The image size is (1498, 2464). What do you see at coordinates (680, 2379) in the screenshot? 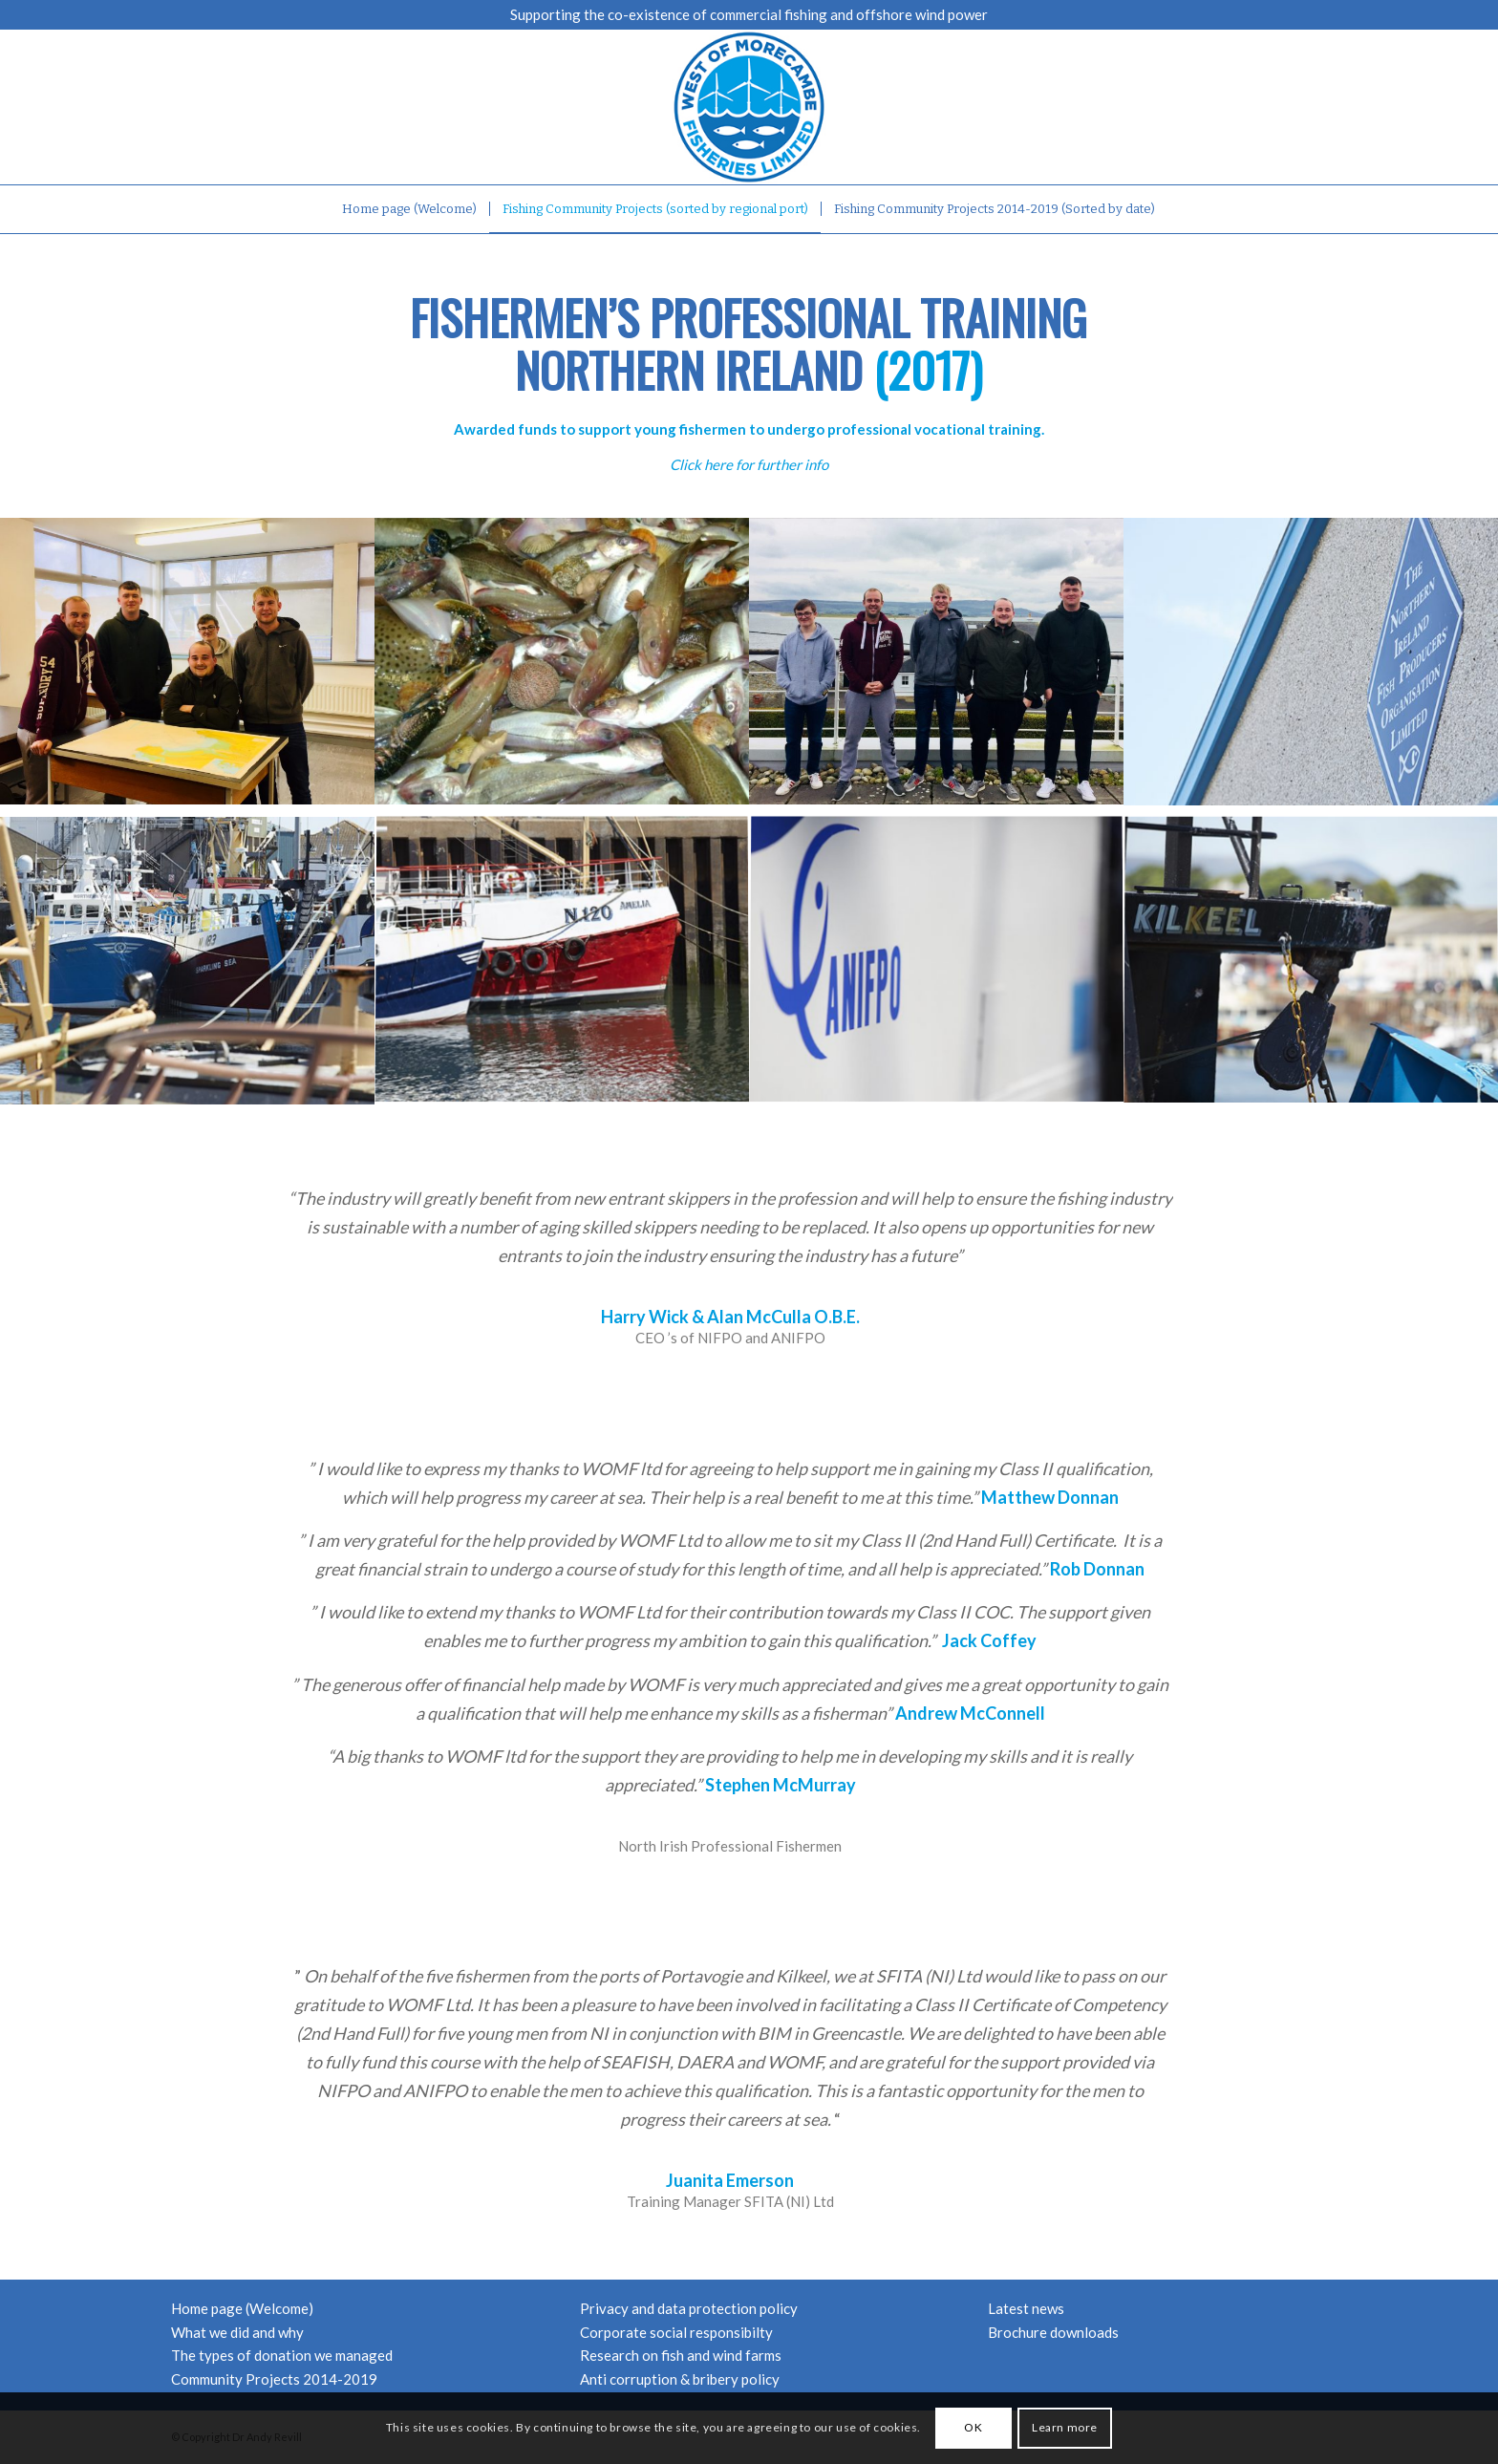
I see `Anti corruption & bribery policy` at bounding box center [680, 2379].